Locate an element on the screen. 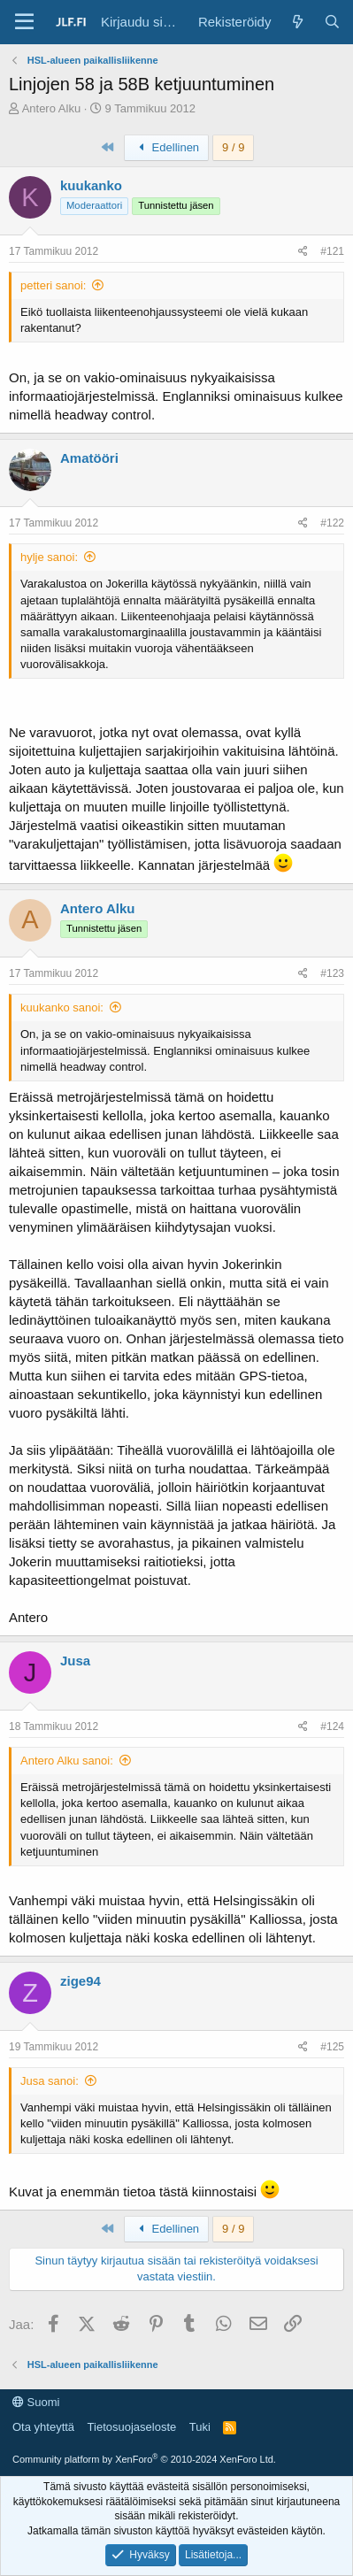 The width and height of the screenshot is (353, 2576). Jusa sanoi: is located at coordinates (49, 2081).